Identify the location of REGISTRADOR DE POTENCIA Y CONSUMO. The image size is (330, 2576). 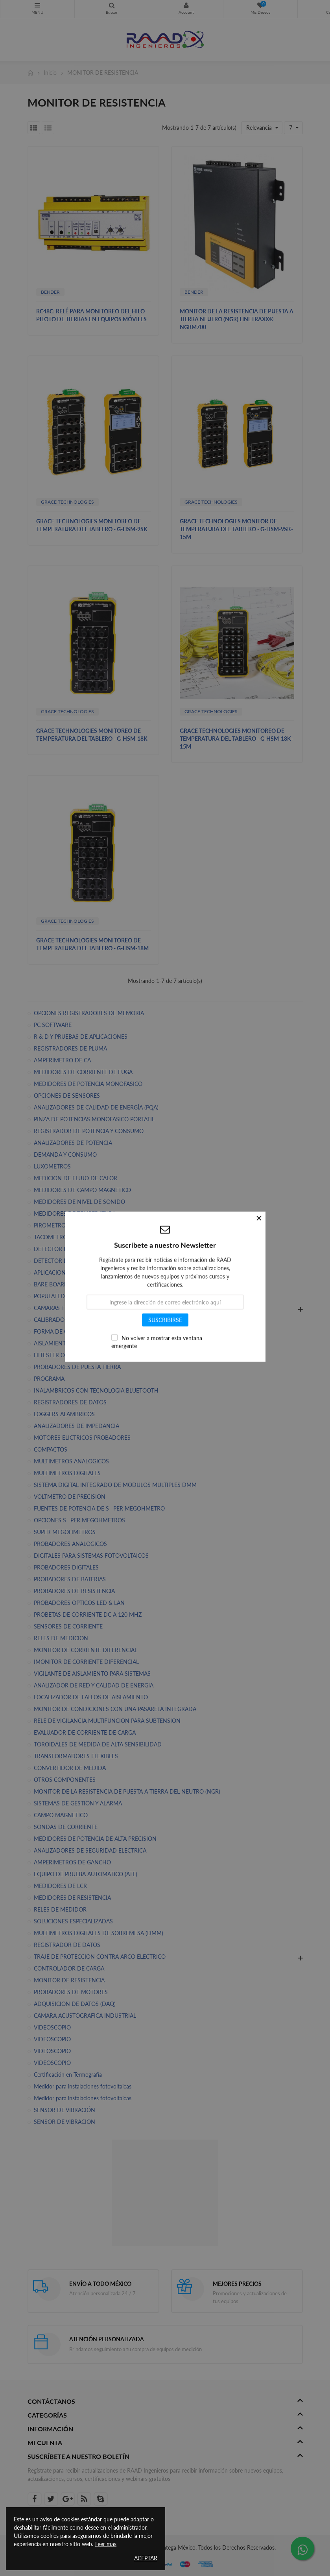
(89, 1131).